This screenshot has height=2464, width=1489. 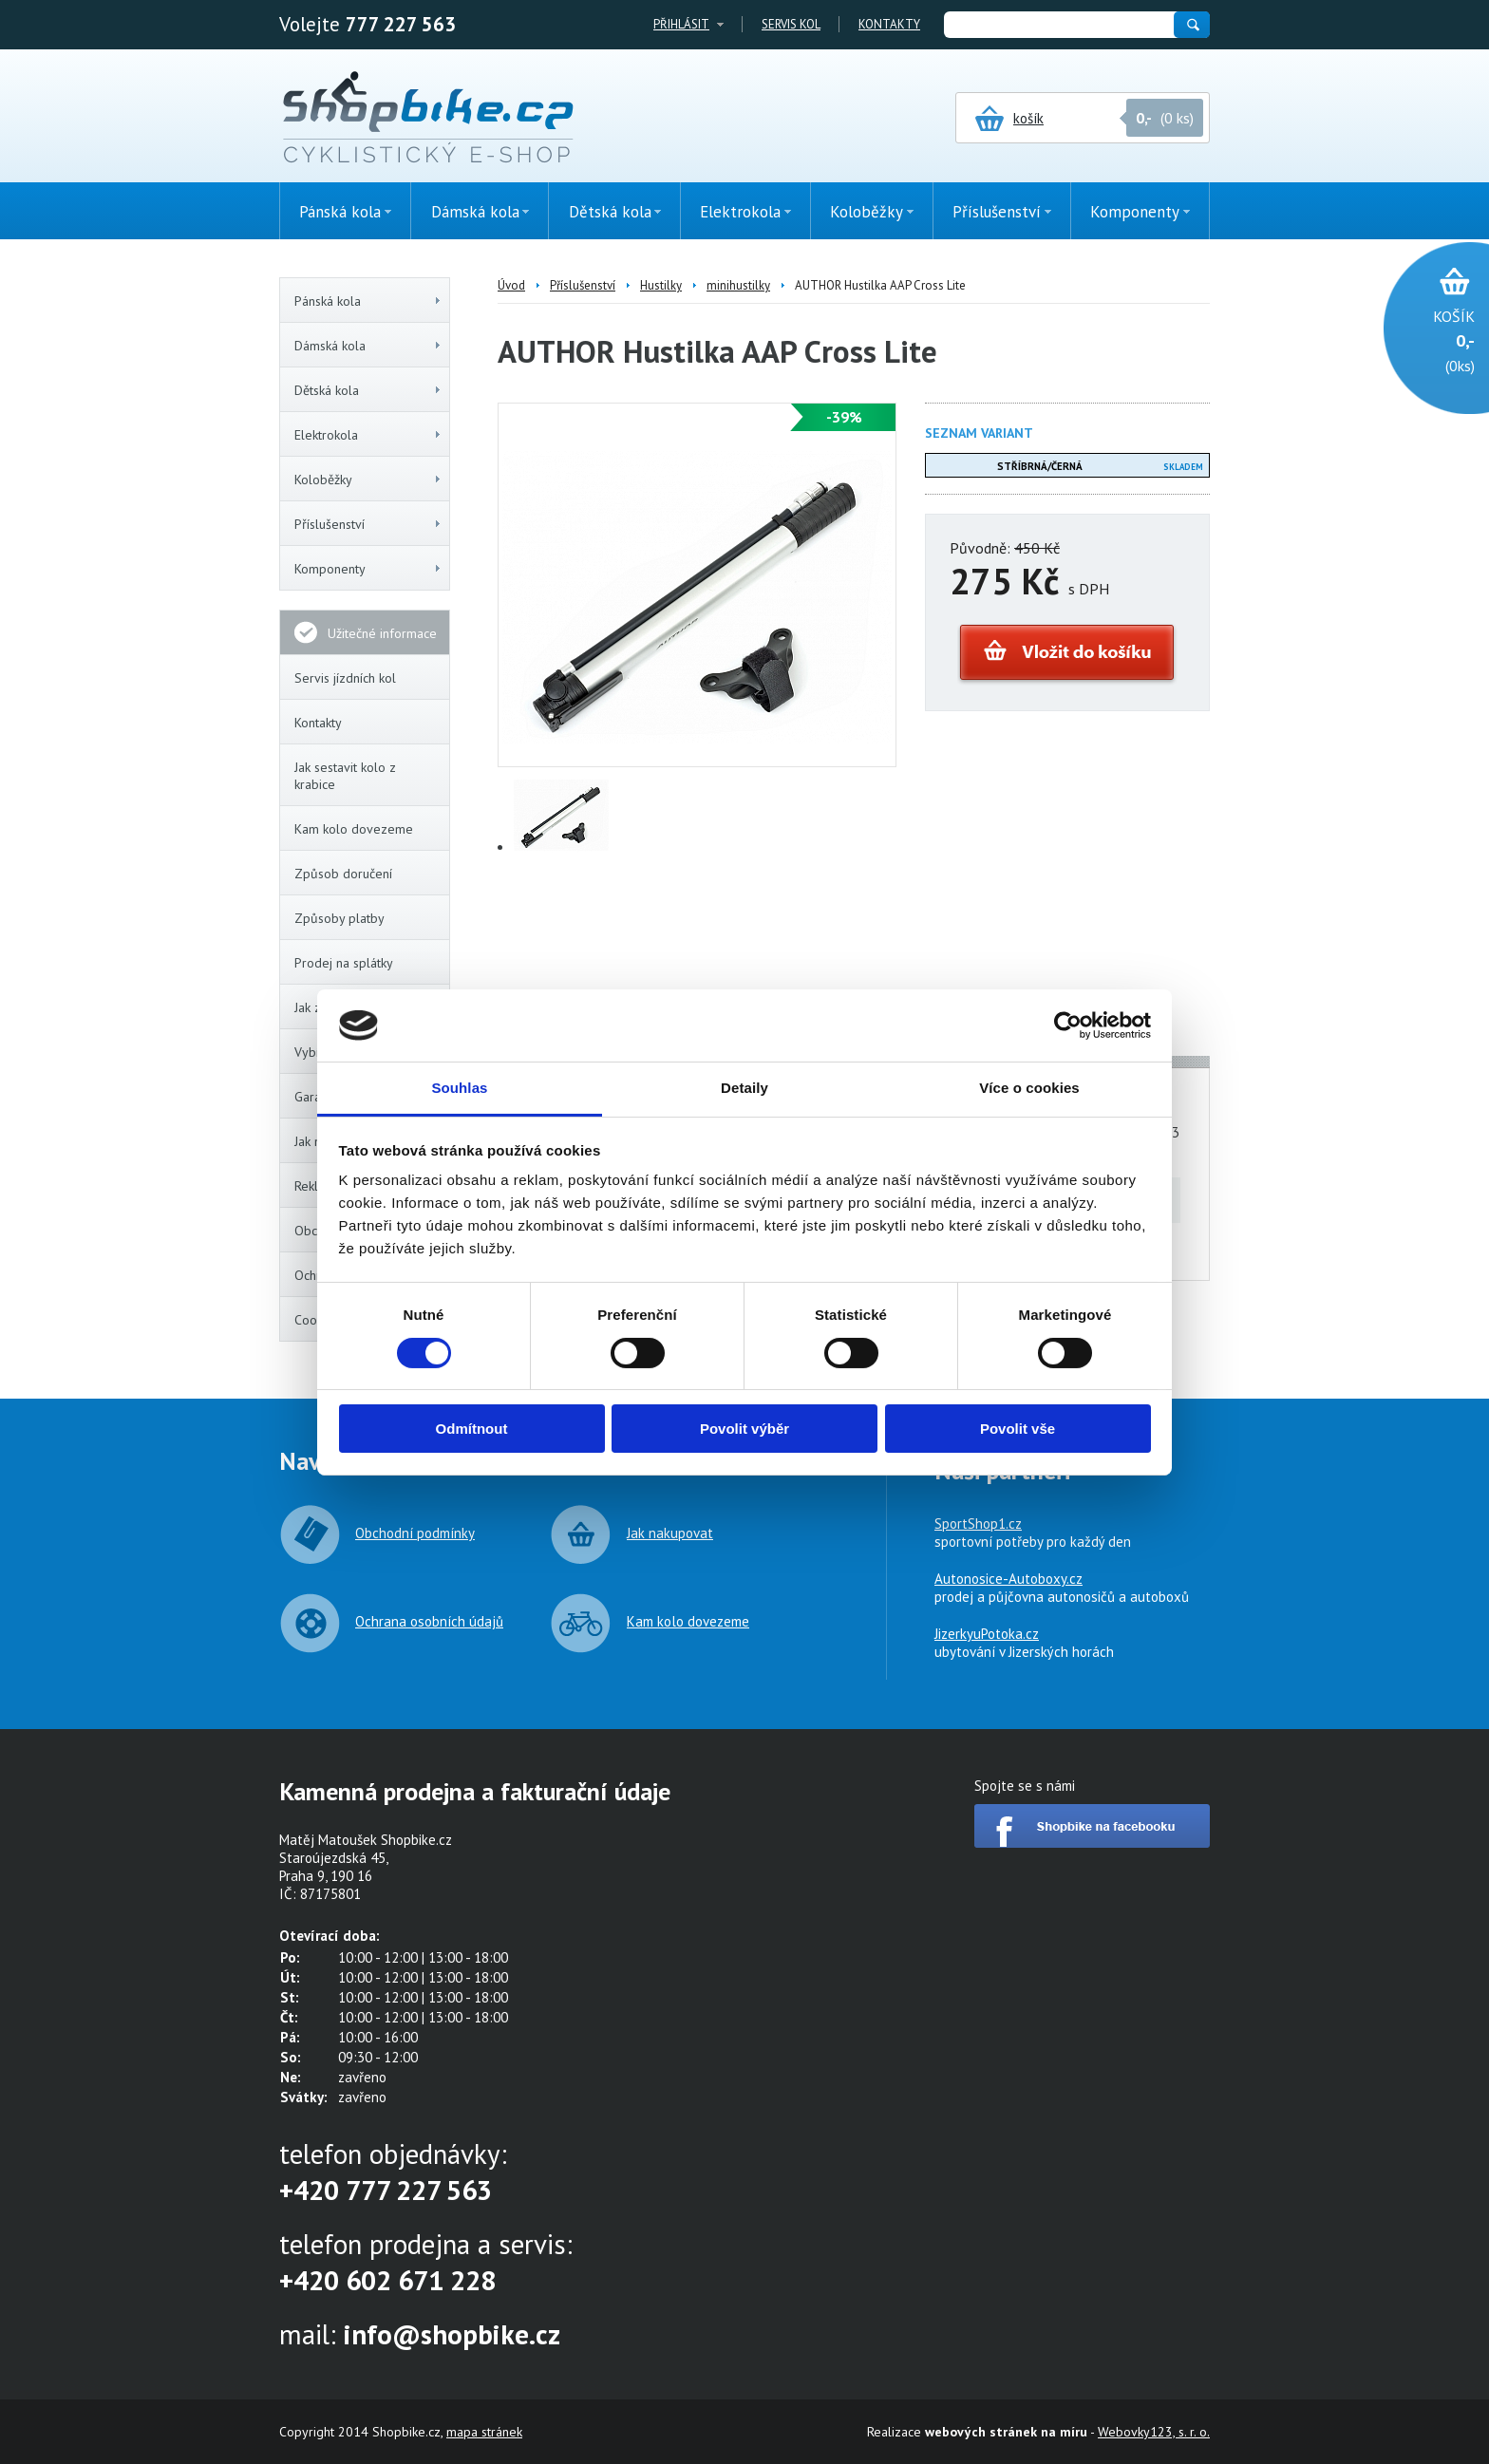 What do you see at coordinates (1008, 1579) in the screenshot?
I see `Autonosice-Autoboxy.cz` at bounding box center [1008, 1579].